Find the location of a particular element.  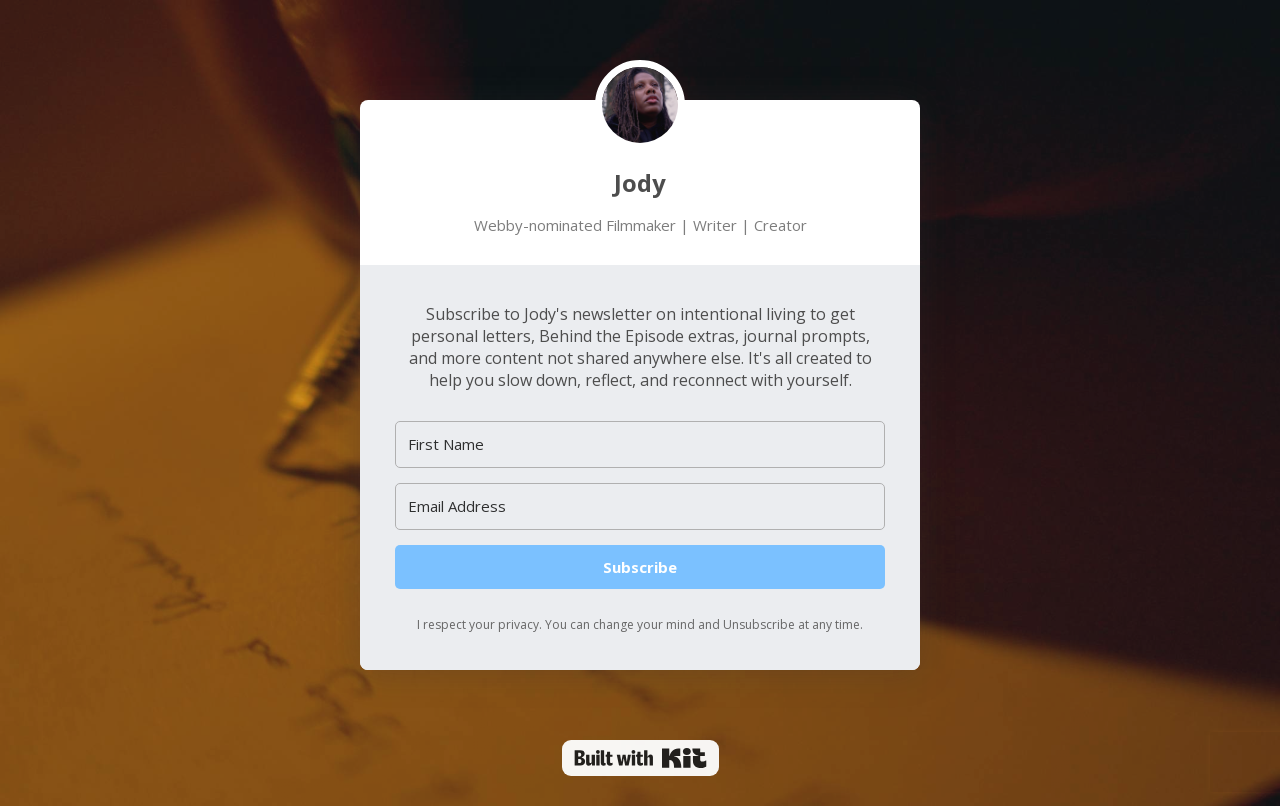

[First Name] is located at coordinates (640, 444).